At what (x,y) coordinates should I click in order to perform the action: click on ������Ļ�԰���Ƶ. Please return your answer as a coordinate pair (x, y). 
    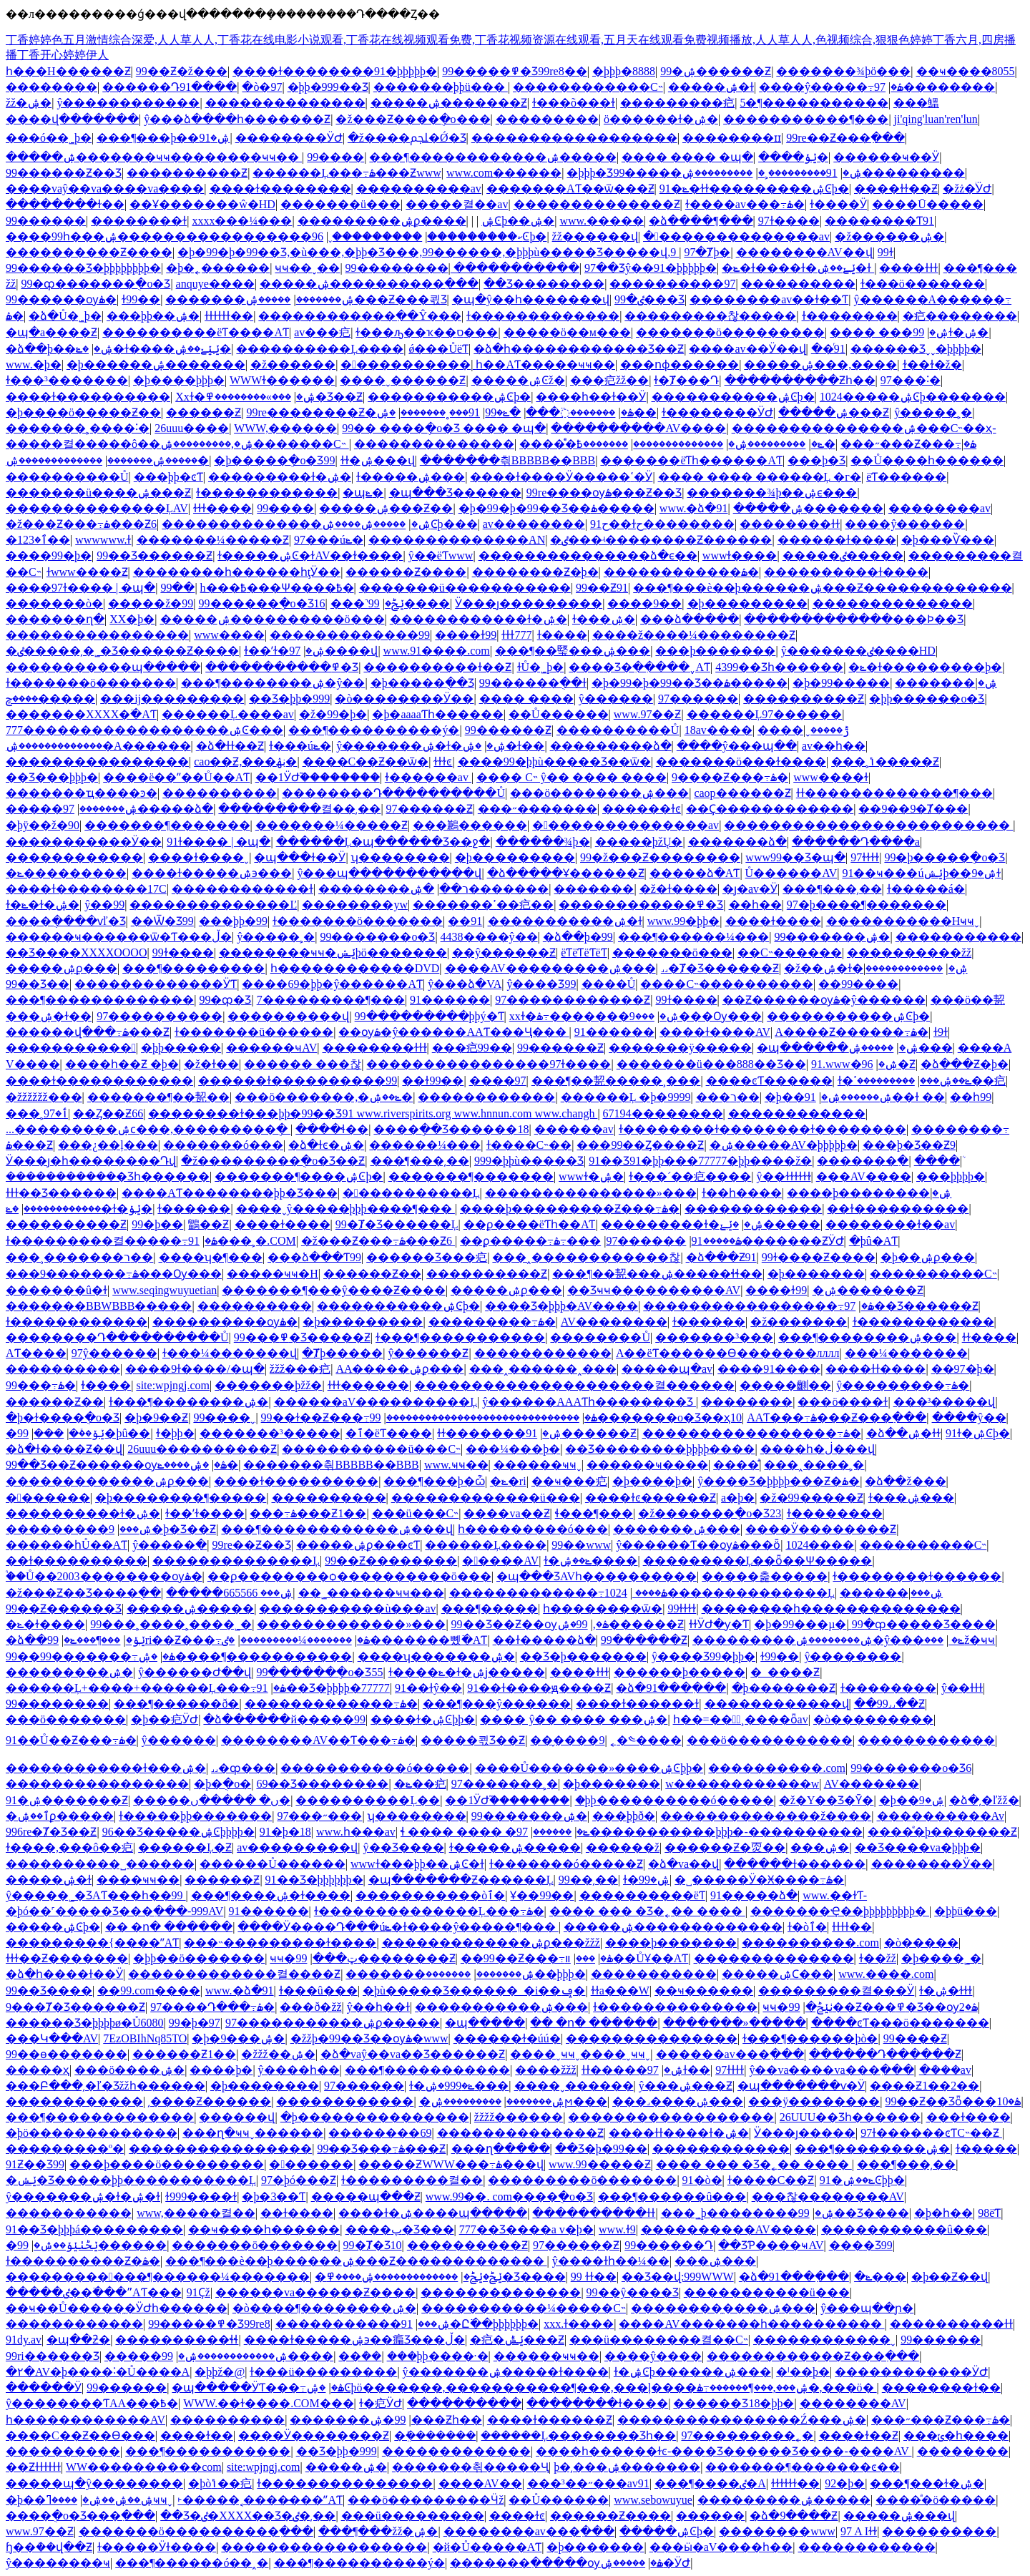
    Looking at the image, I should click on (185, 1847).